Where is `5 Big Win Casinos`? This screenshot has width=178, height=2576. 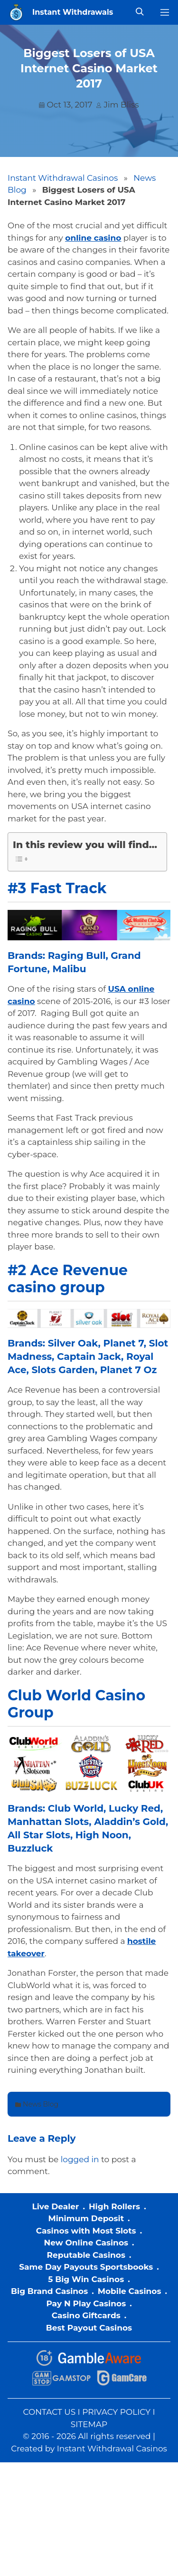 5 Big Win Casinos is located at coordinates (86, 2279).